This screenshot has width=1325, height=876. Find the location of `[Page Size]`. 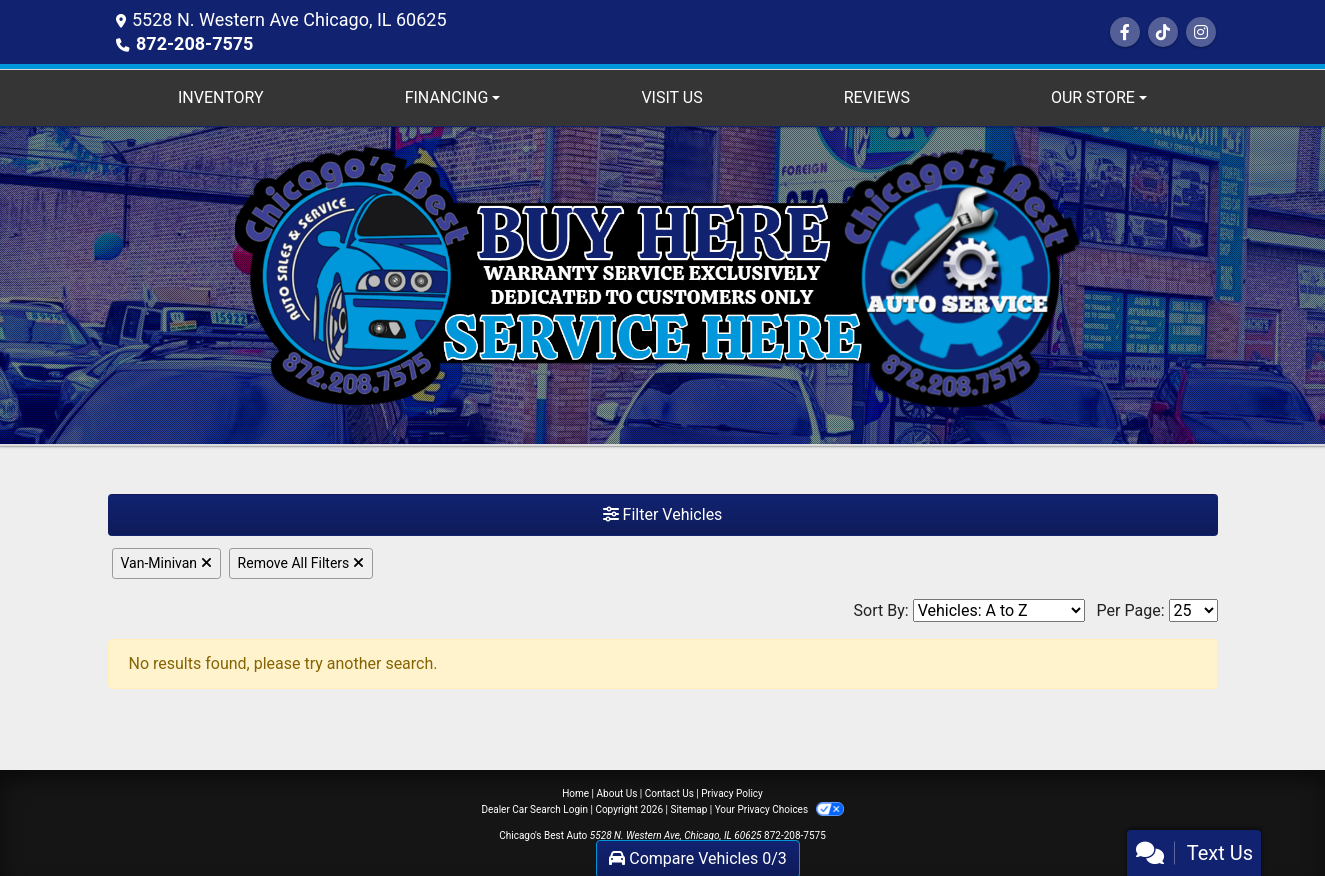

[Page Size] is located at coordinates (1193, 610).